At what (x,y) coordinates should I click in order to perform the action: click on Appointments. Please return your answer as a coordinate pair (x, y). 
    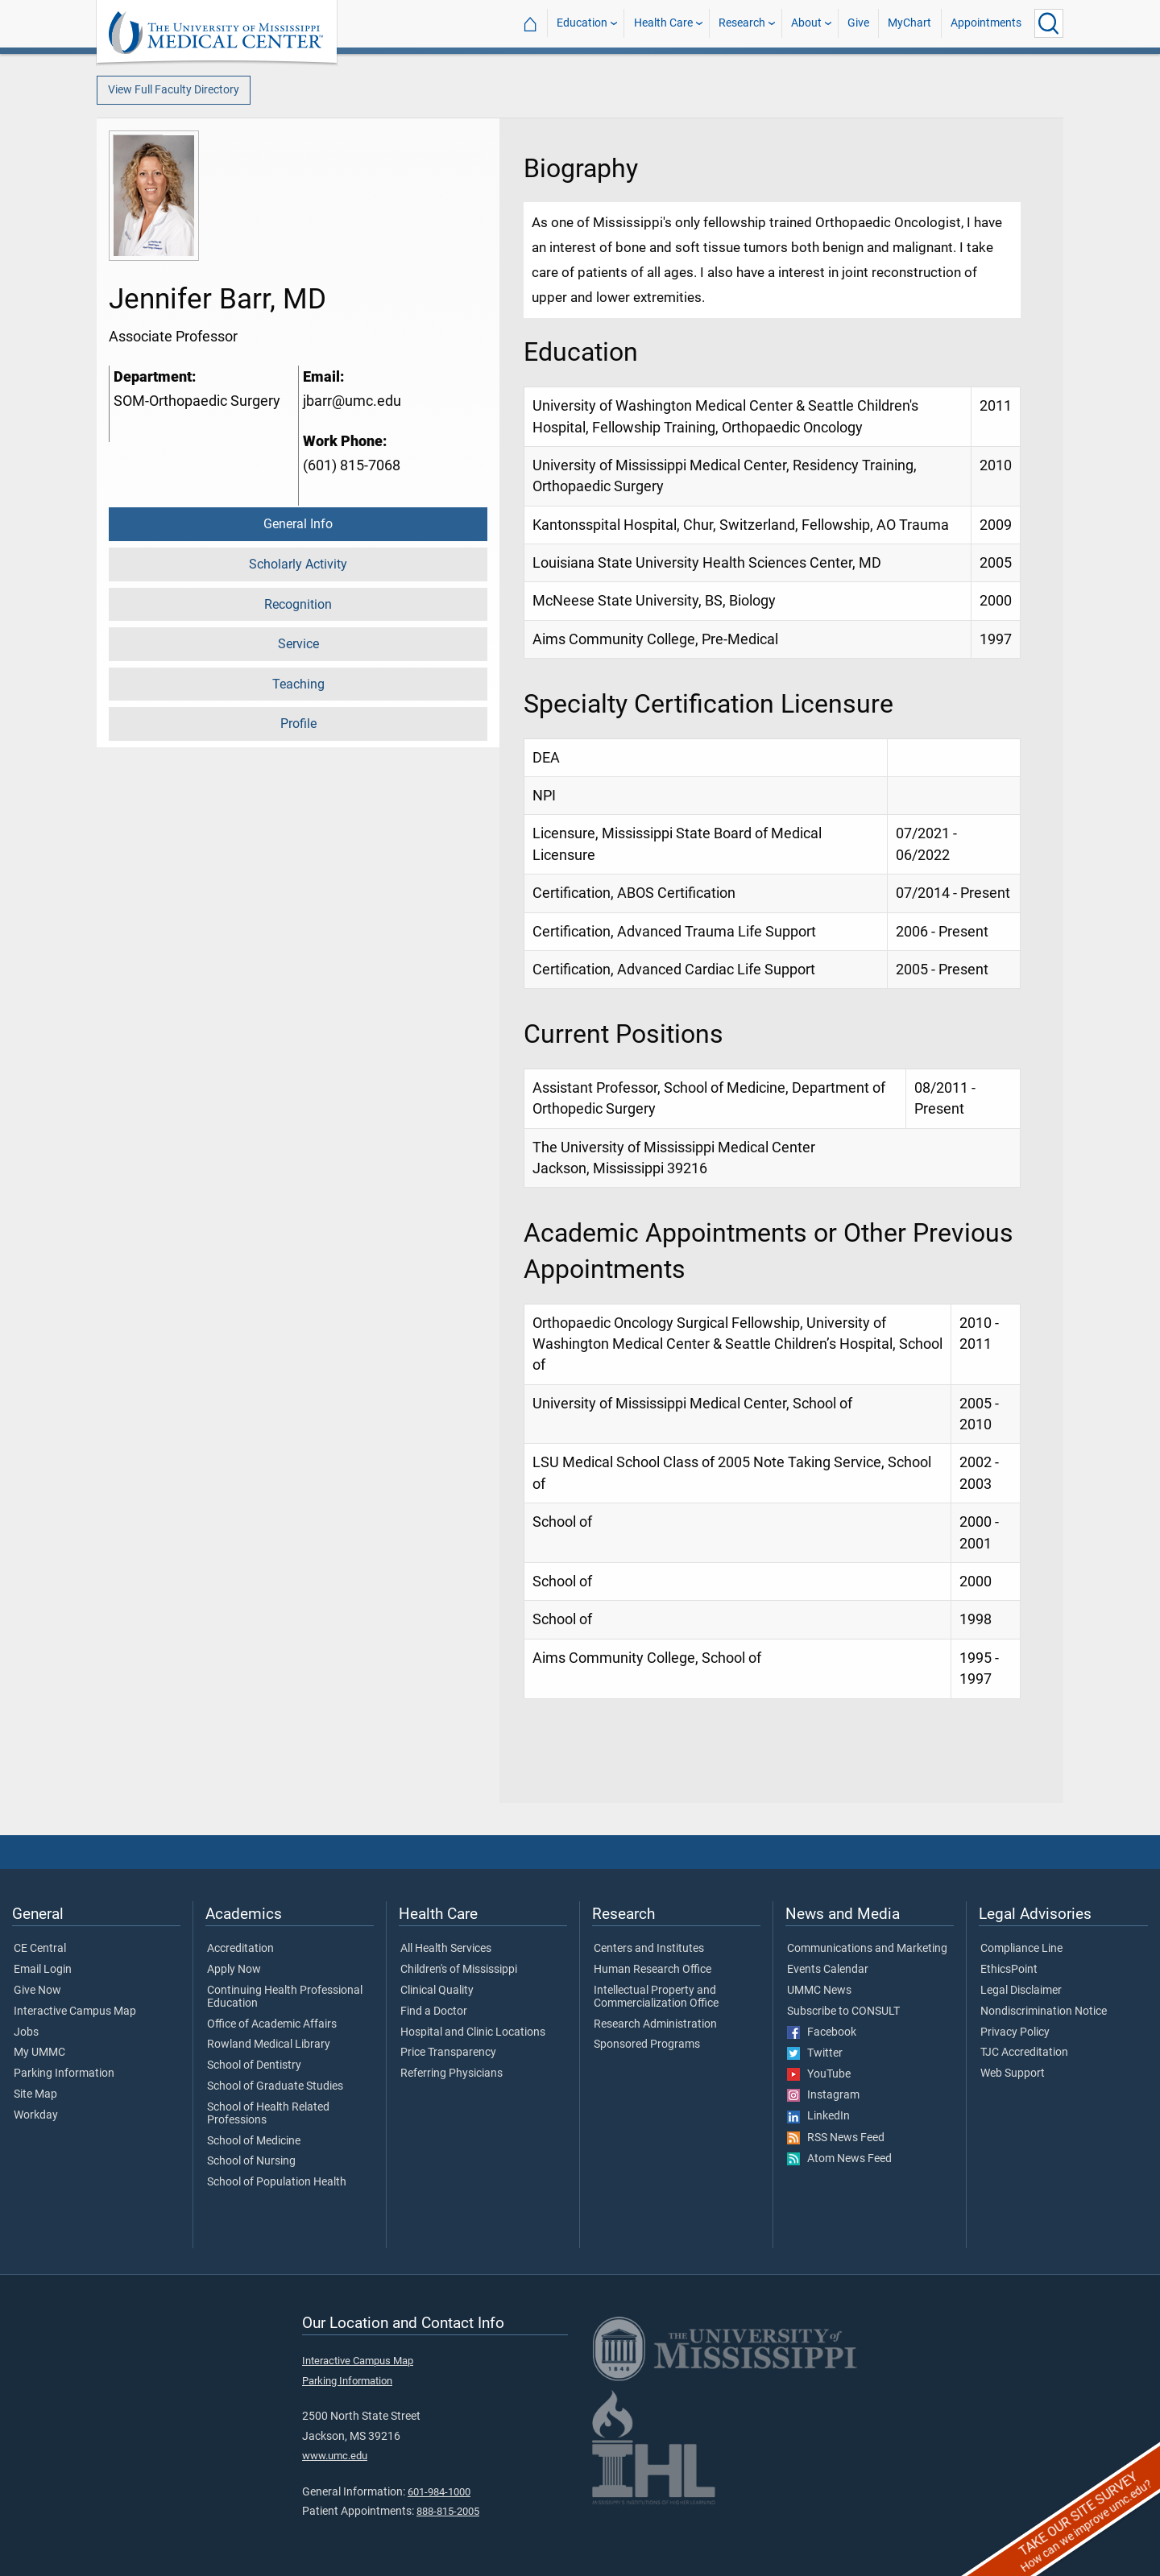
    Looking at the image, I should click on (986, 23).